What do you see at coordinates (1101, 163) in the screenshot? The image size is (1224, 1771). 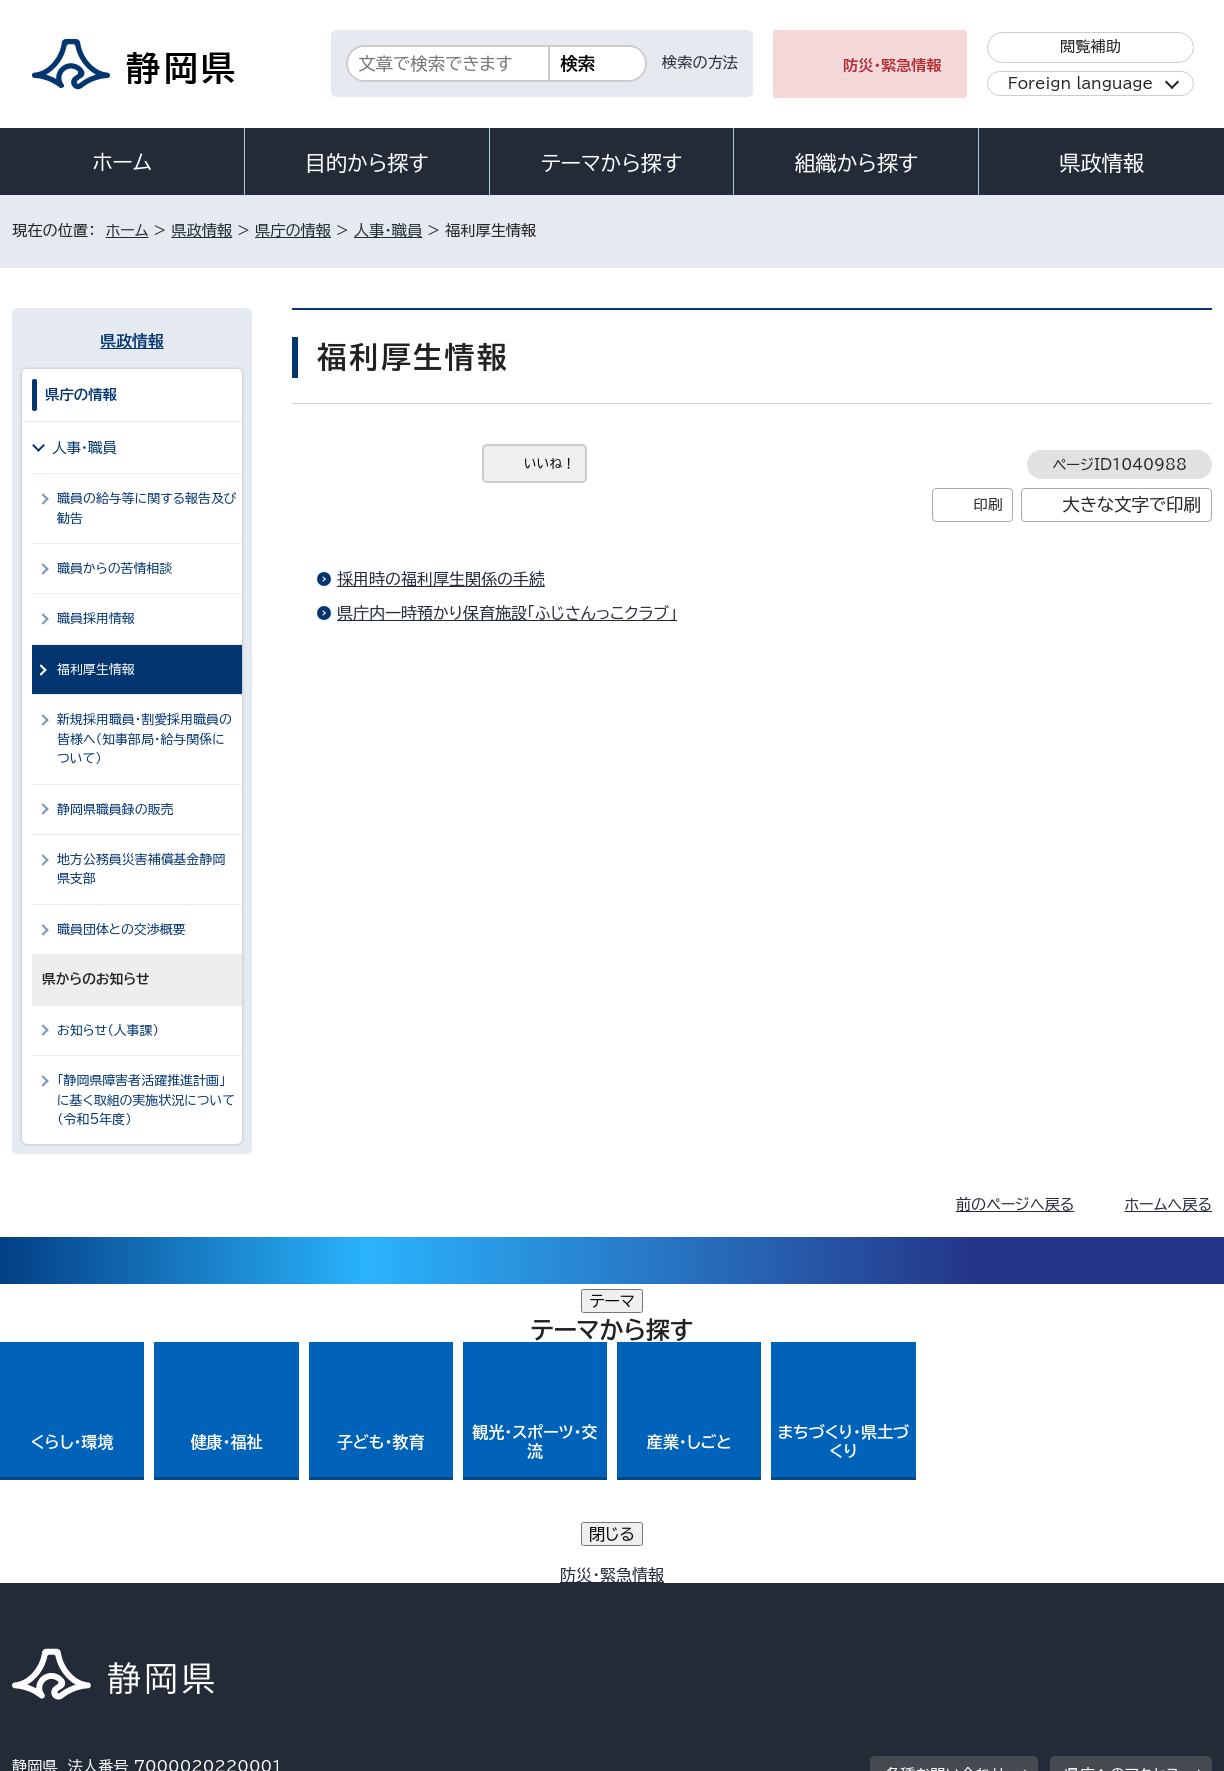 I see `県政情報` at bounding box center [1101, 163].